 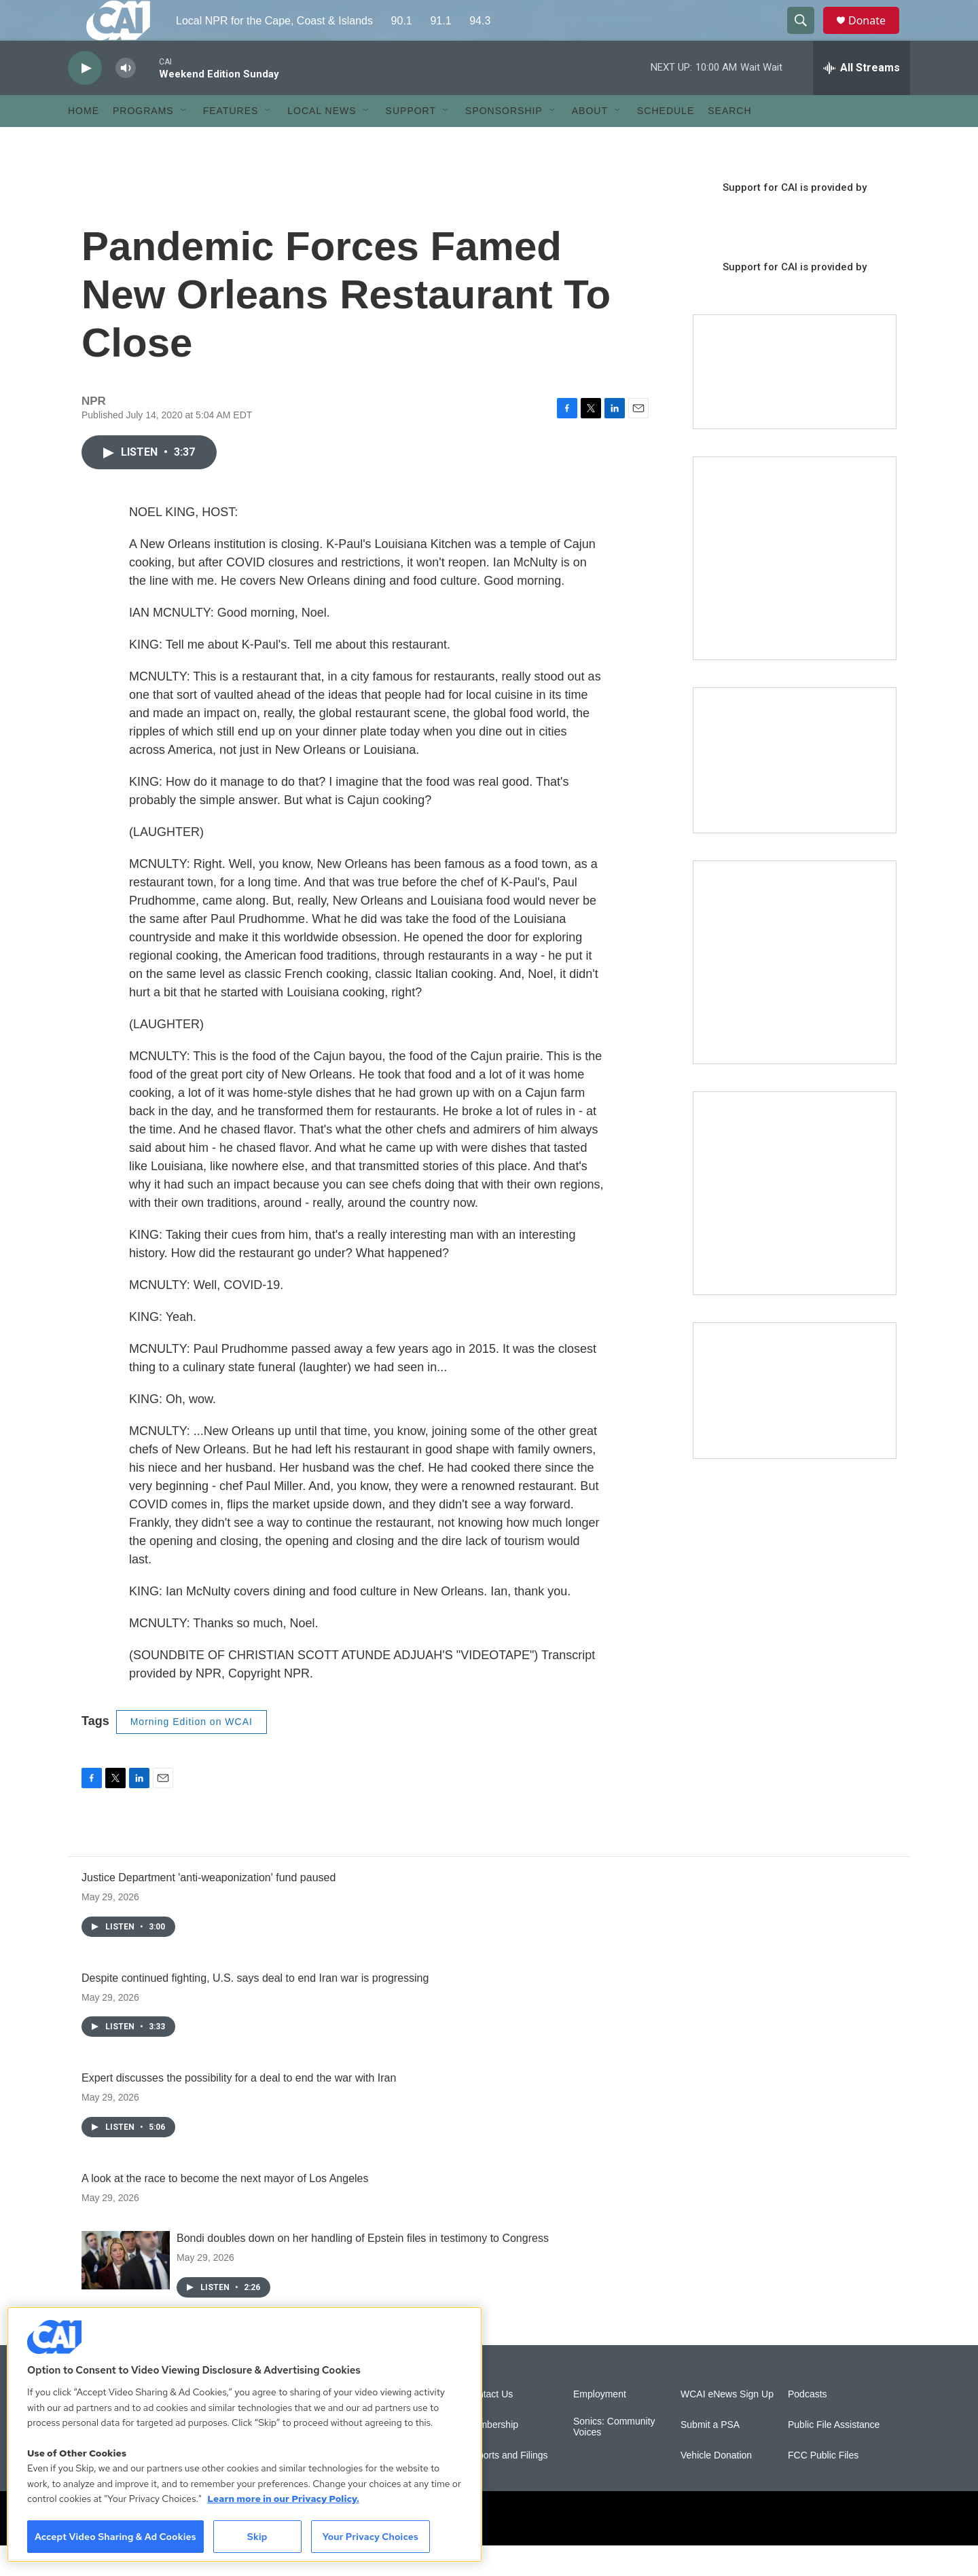 What do you see at coordinates (489, 2425) in the screenshot?
I see `Contact Us` at bounding box center [489, 2425].